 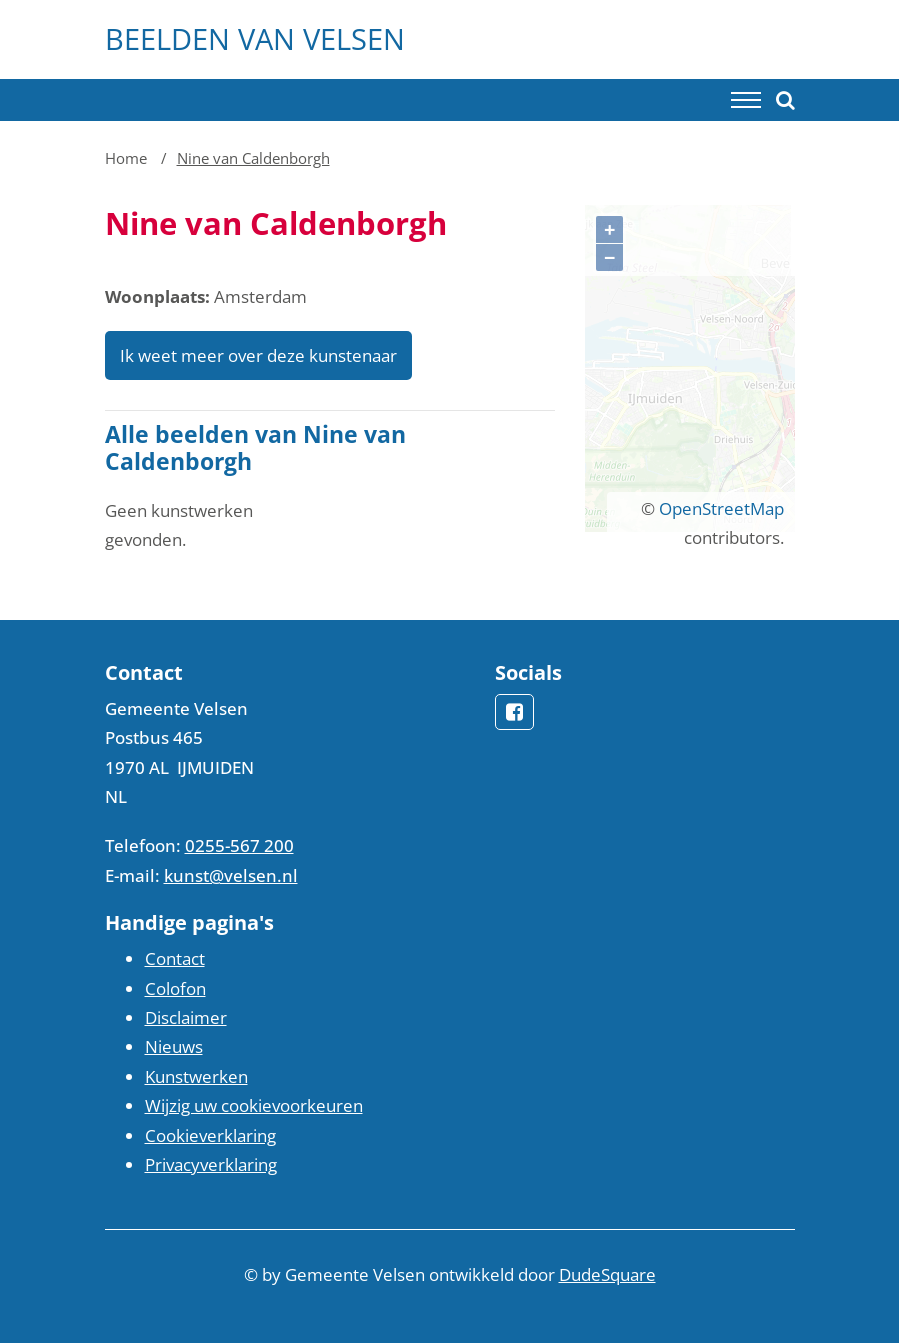 What do you see at coordinates (196, 1076) in the screenshot?
I see `Kunstwerken` at bounding box center [196, 1076].